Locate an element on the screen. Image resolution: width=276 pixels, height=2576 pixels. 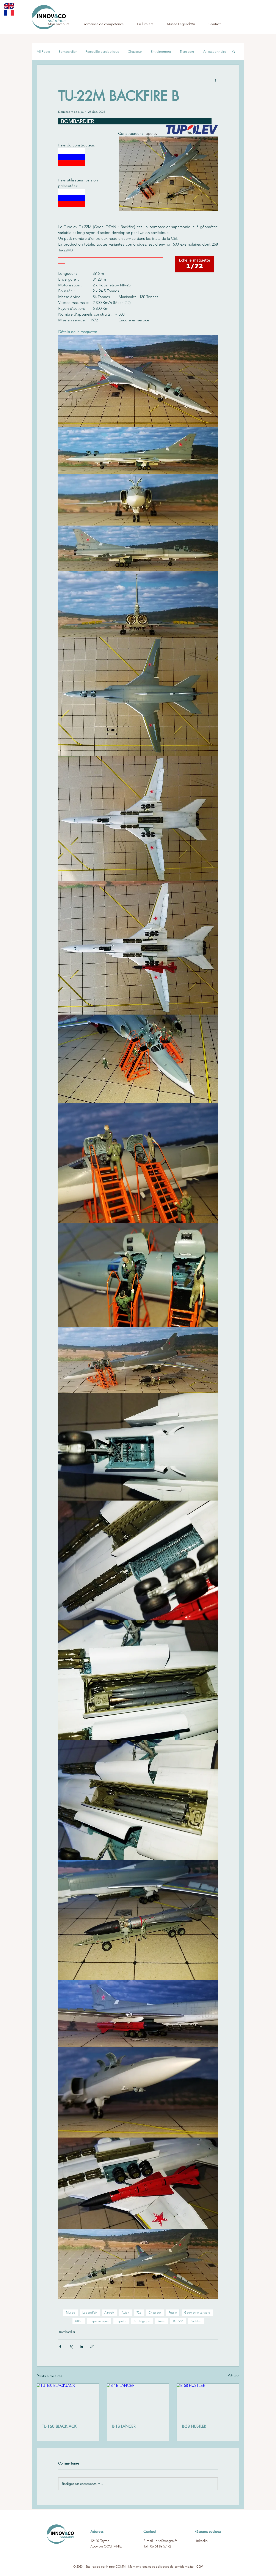
Legend’air is located at coordinates (89, 2312).